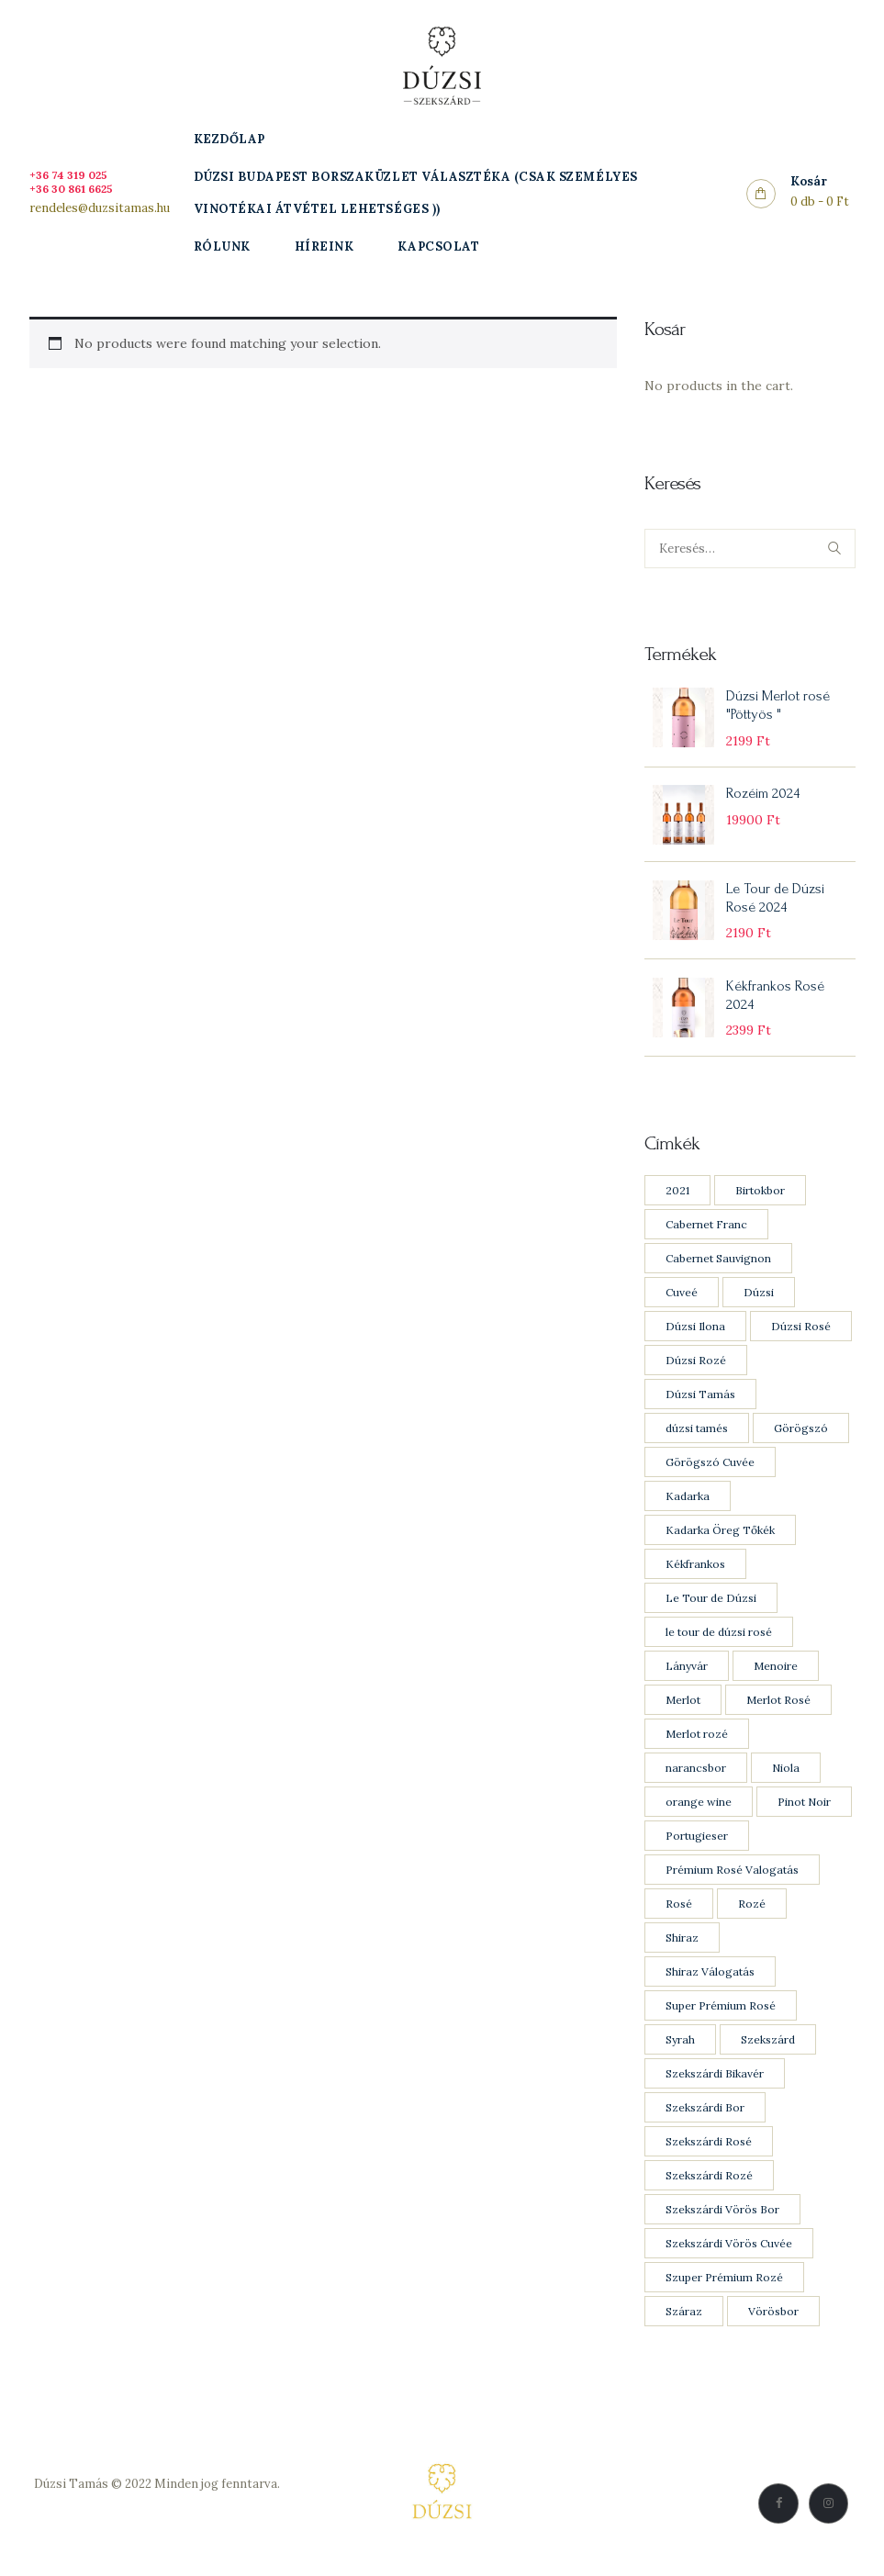 Image resolution: width=884 pixels, height=2576 pixels. Describe the element at coordinates (719, 1638) in the screenshot. I see `le tour de dúzsi rosé [le tour de dúzsi rosé (1 product)]` at that location.